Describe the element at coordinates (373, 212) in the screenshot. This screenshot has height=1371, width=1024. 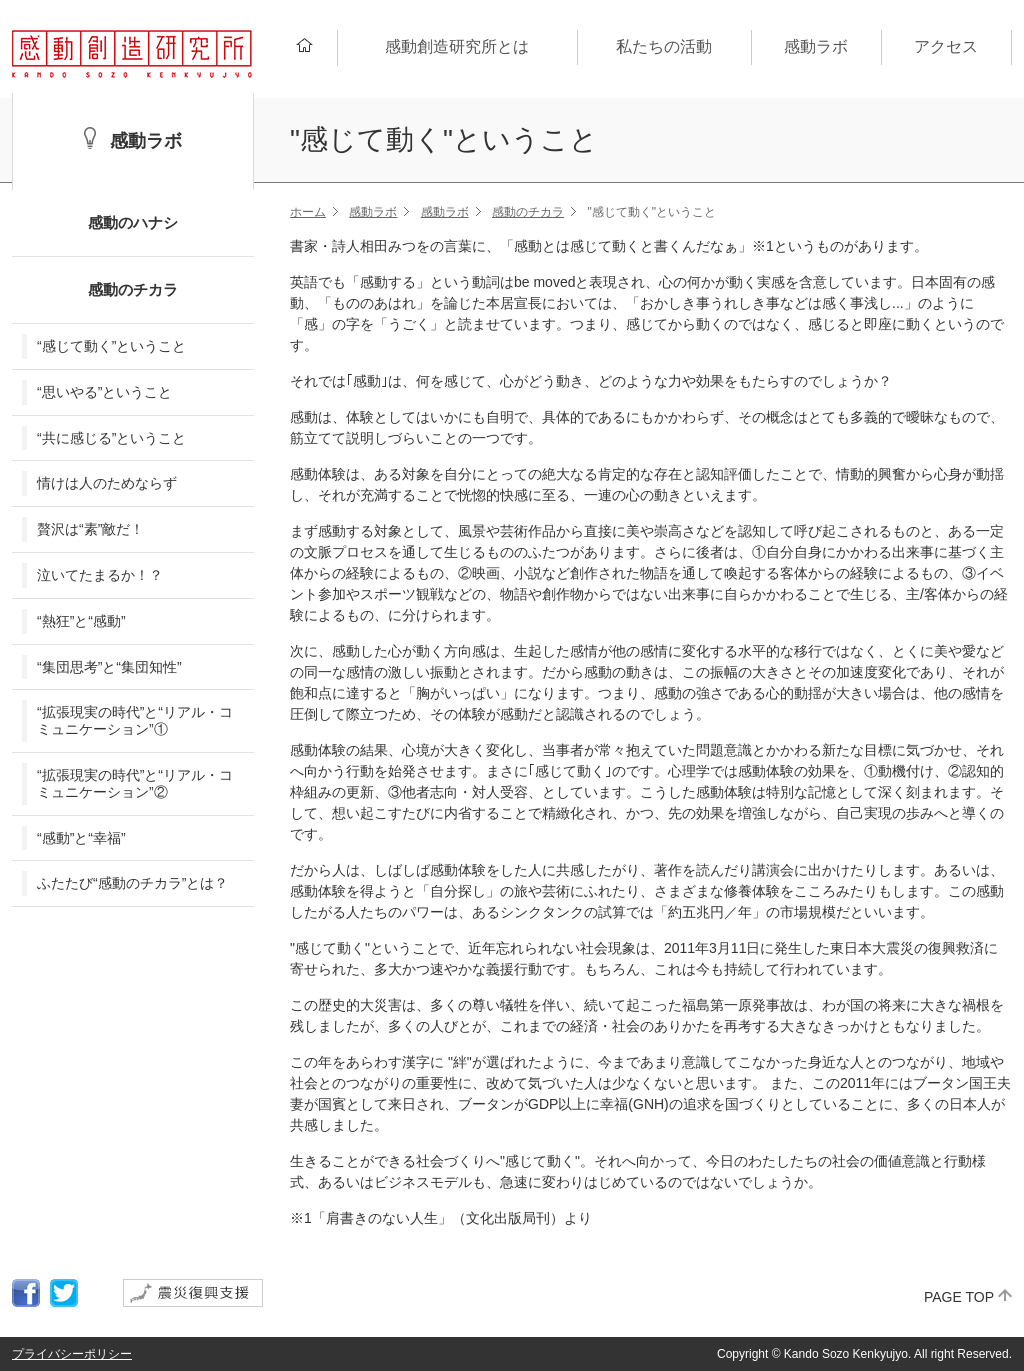
I see `感動ラボ` at that location.